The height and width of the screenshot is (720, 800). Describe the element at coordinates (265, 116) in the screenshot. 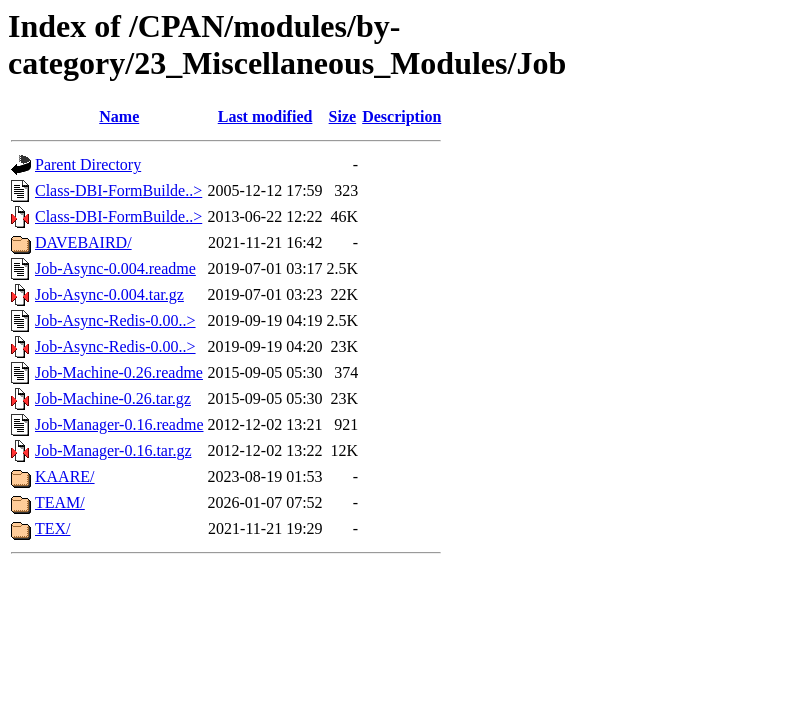

I see `Last modified` at that location.